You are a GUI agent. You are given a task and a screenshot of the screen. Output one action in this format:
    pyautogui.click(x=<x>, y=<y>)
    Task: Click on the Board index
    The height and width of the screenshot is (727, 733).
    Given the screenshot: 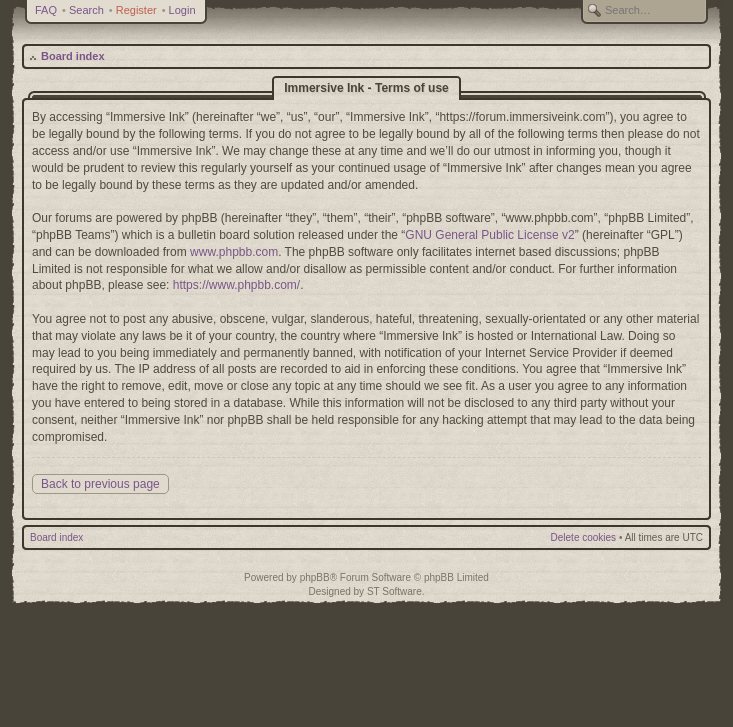 What is the action you would take?
    pyautogui.click(x=73, y=56)
    